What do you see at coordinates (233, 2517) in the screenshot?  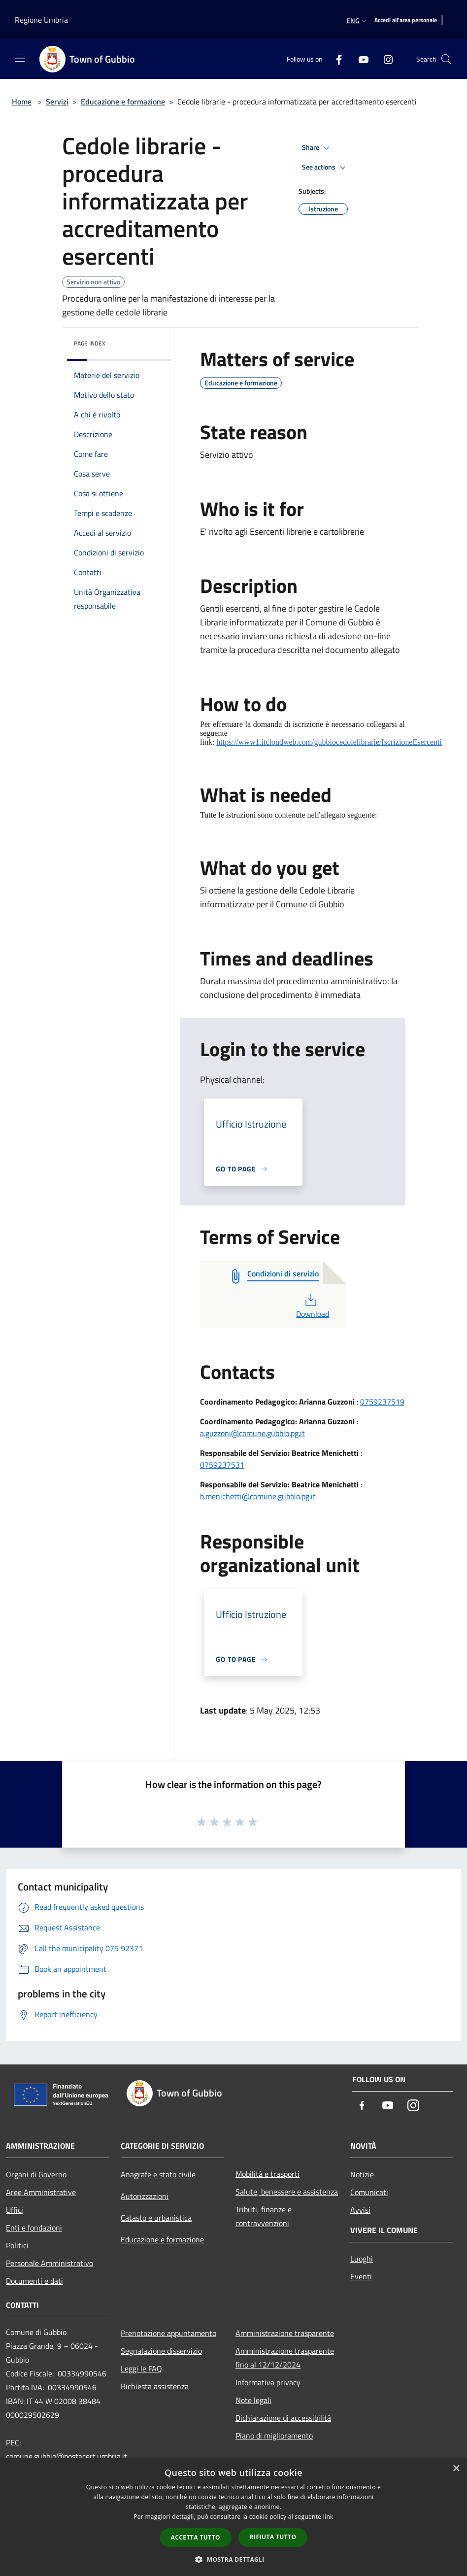 I see `[dialog]` at bounding box center [233, 2517].